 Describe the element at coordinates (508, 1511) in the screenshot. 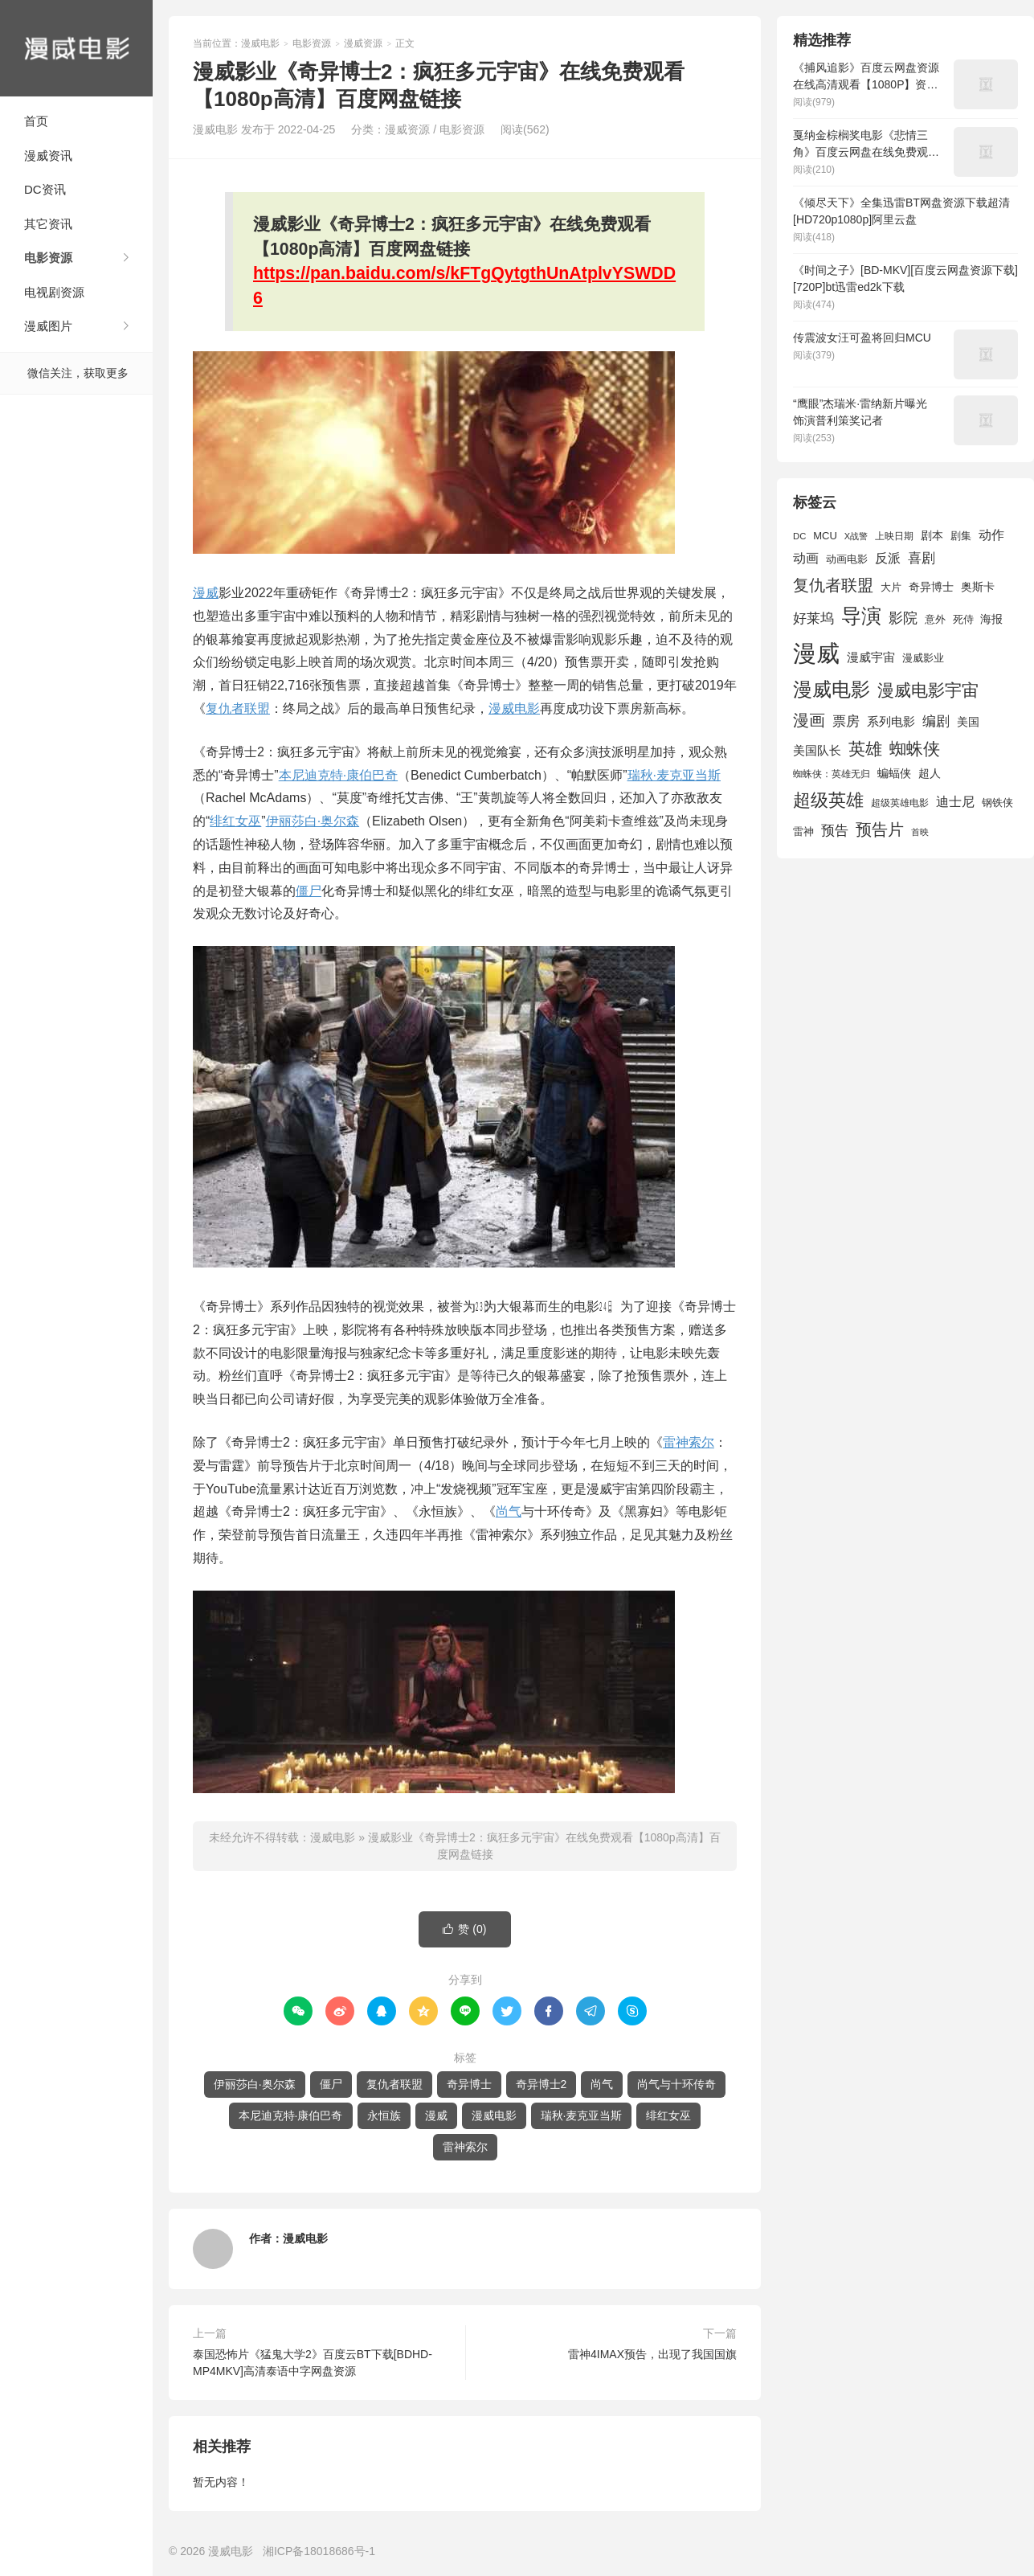

I see `尚气` at that location.